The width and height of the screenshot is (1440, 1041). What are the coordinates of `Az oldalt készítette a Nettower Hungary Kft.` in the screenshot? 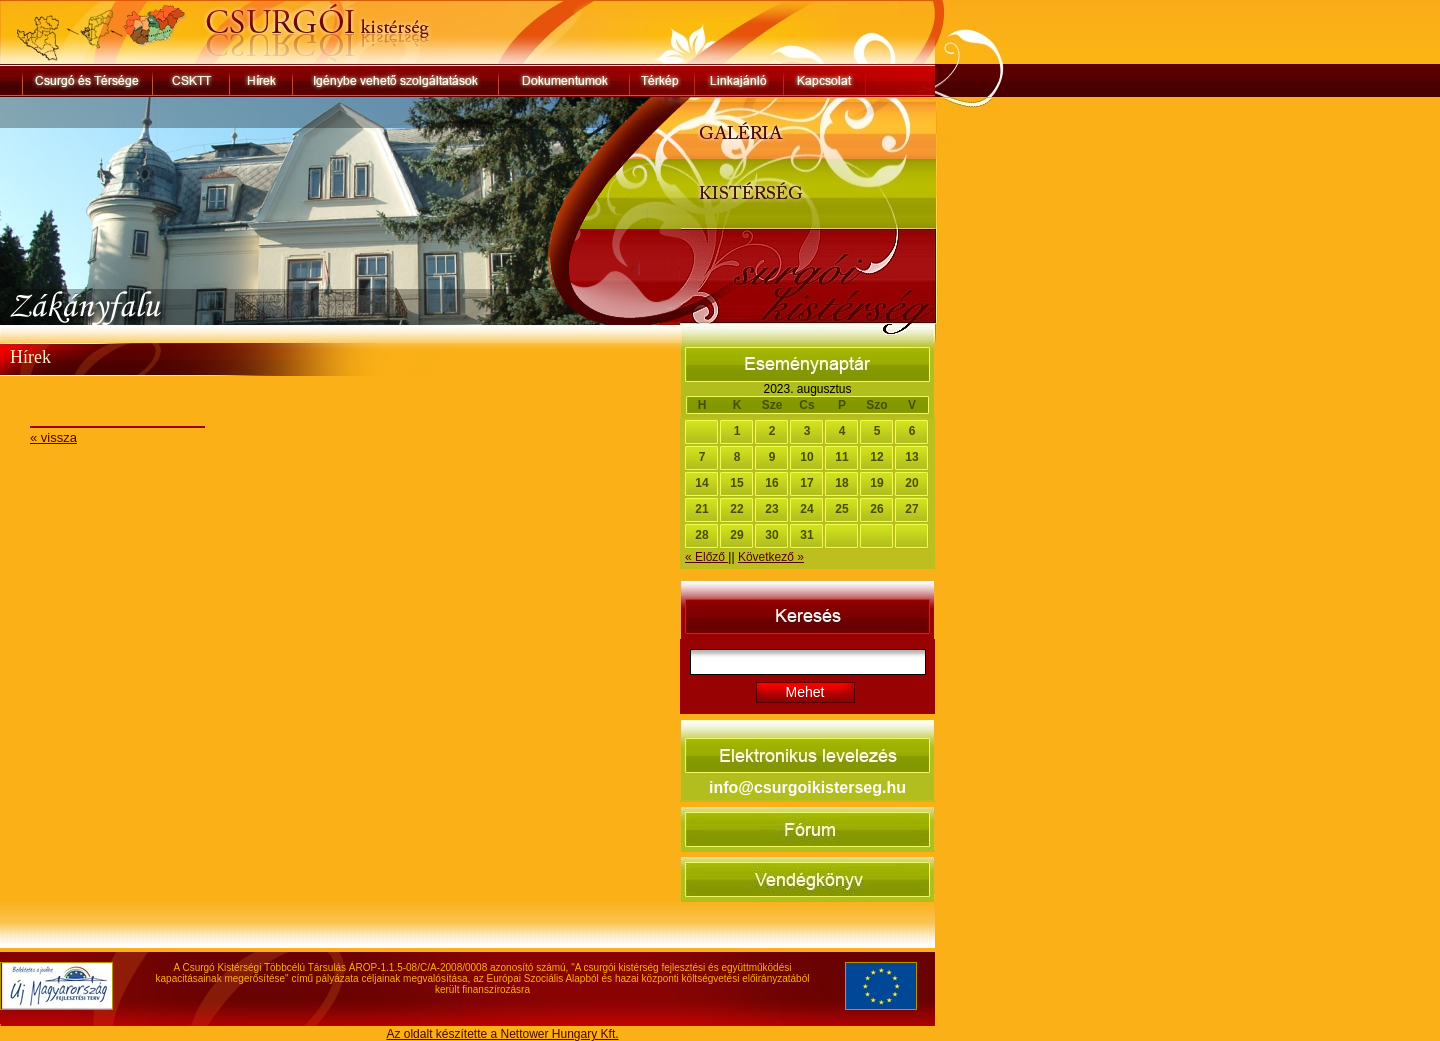 It's located at (502, 1034).